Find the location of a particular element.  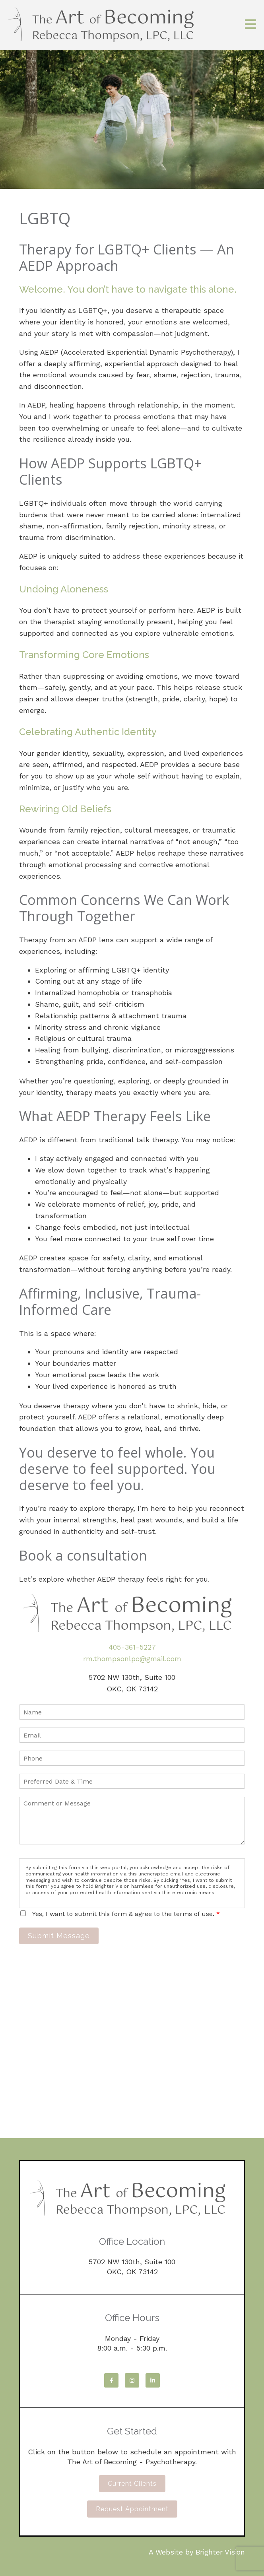

Brighter Vision is located at coordinates (220, 2552).